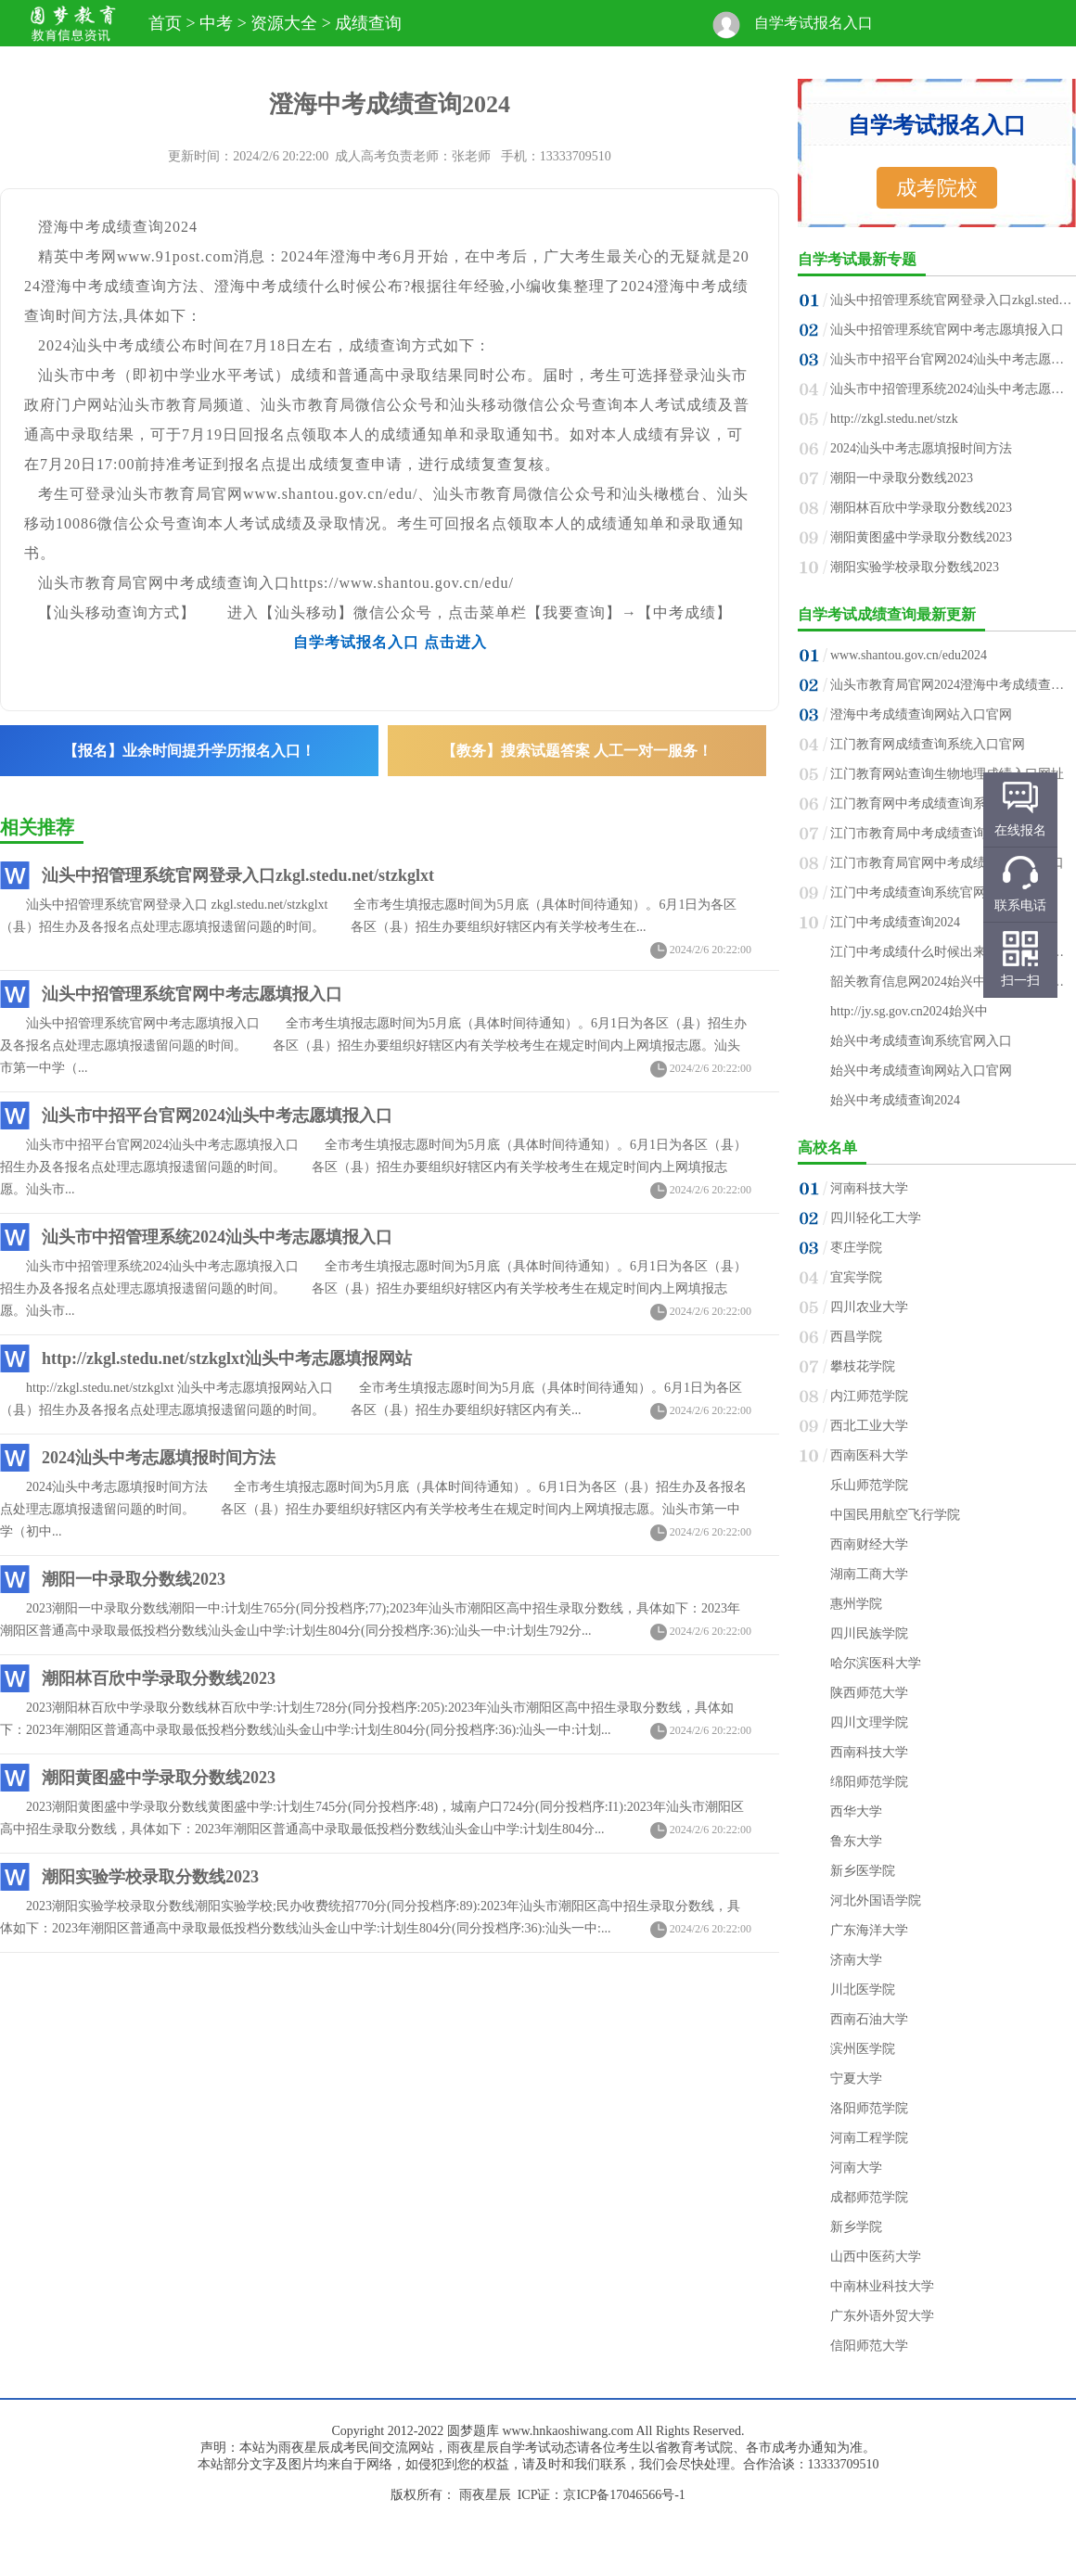 The image size is (1076, 2576). I want to click on 成绩查询, so click(368, 23).